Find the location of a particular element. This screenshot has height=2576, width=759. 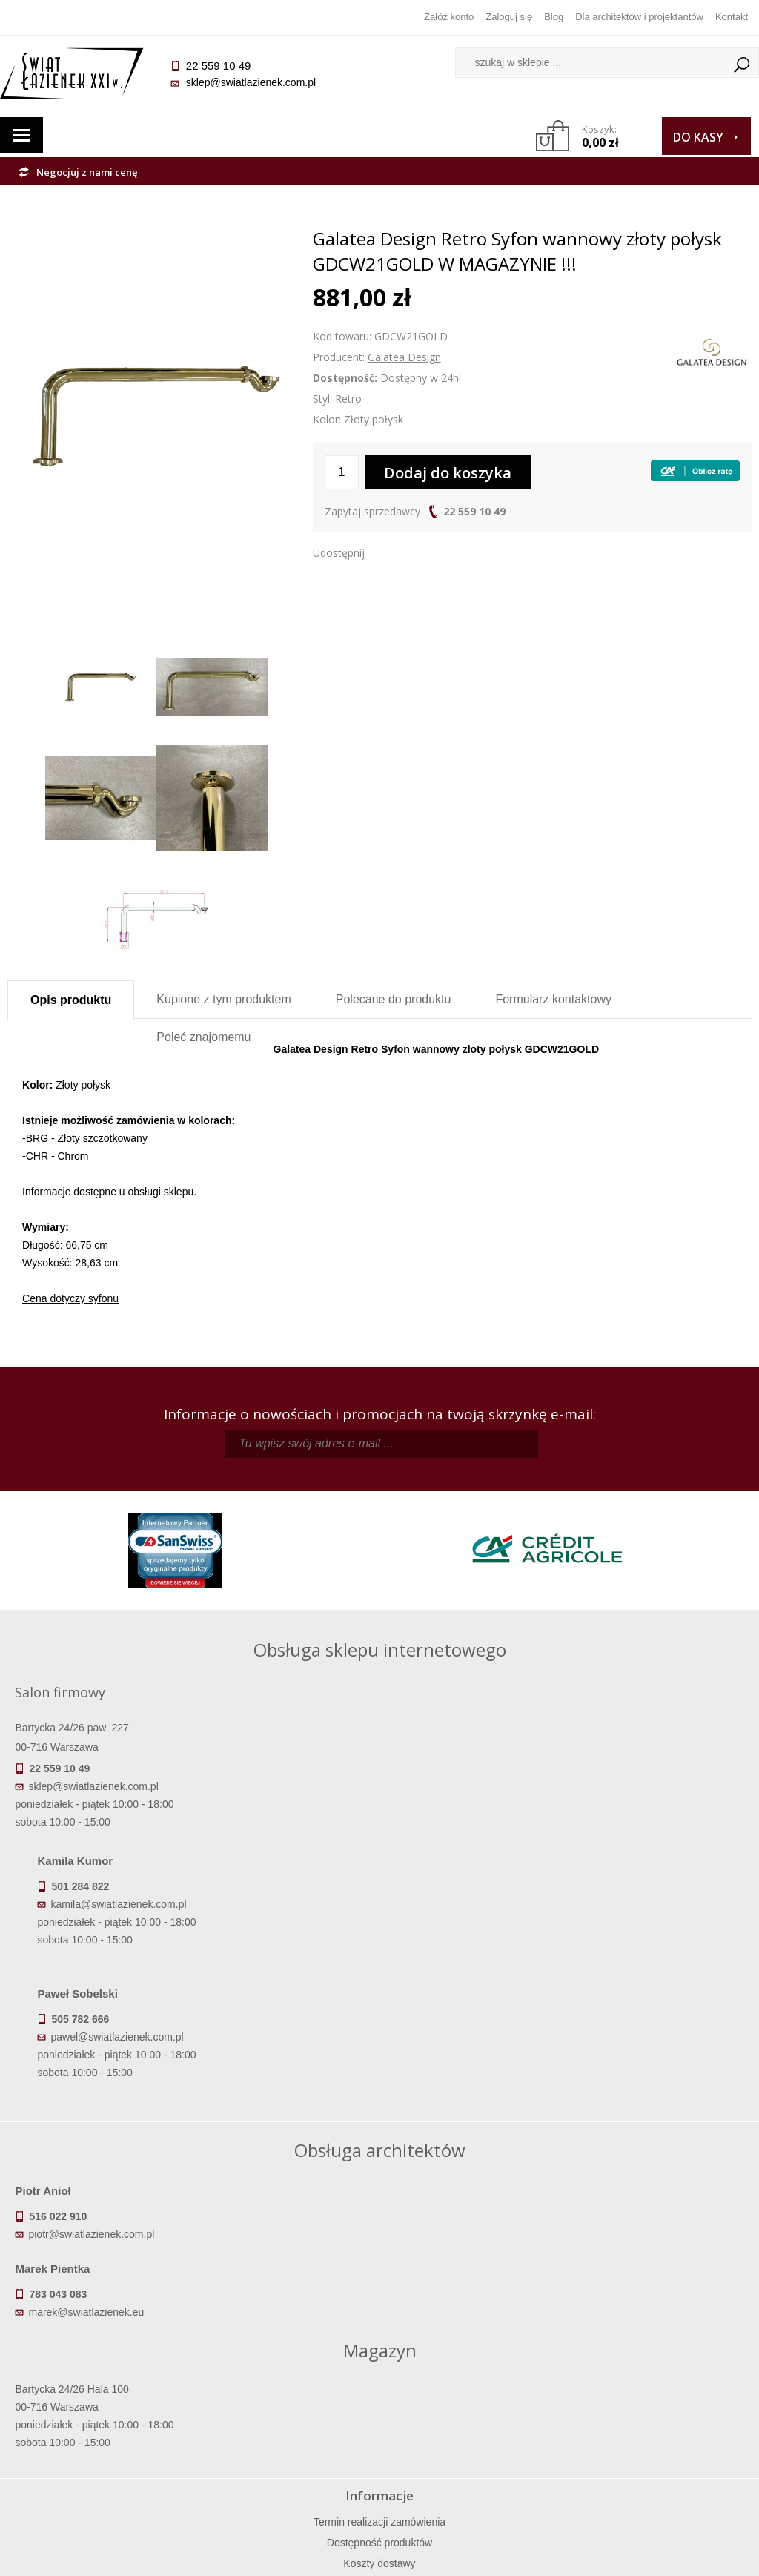

Dla architektów is located at coordinates (659, 2415).